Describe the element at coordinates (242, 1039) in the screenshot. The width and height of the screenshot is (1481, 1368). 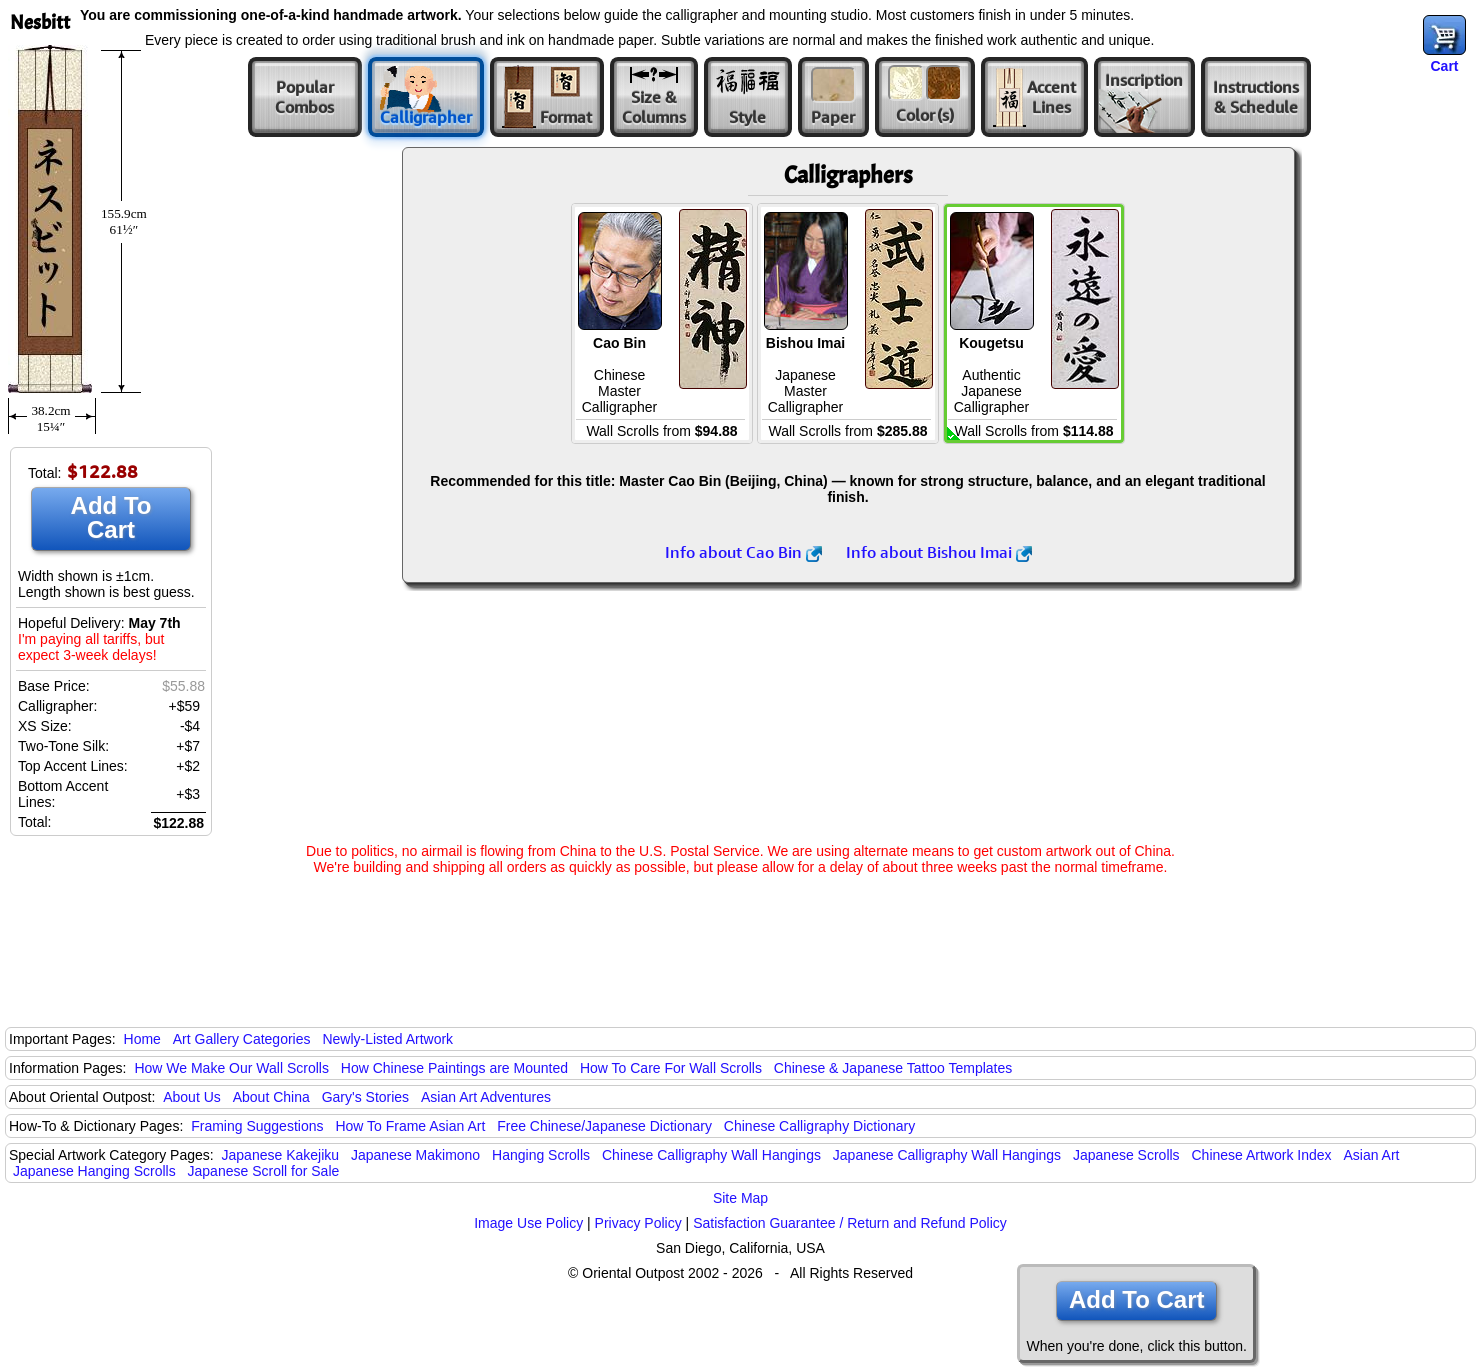
I see `Art Gallery Categories` at that location.